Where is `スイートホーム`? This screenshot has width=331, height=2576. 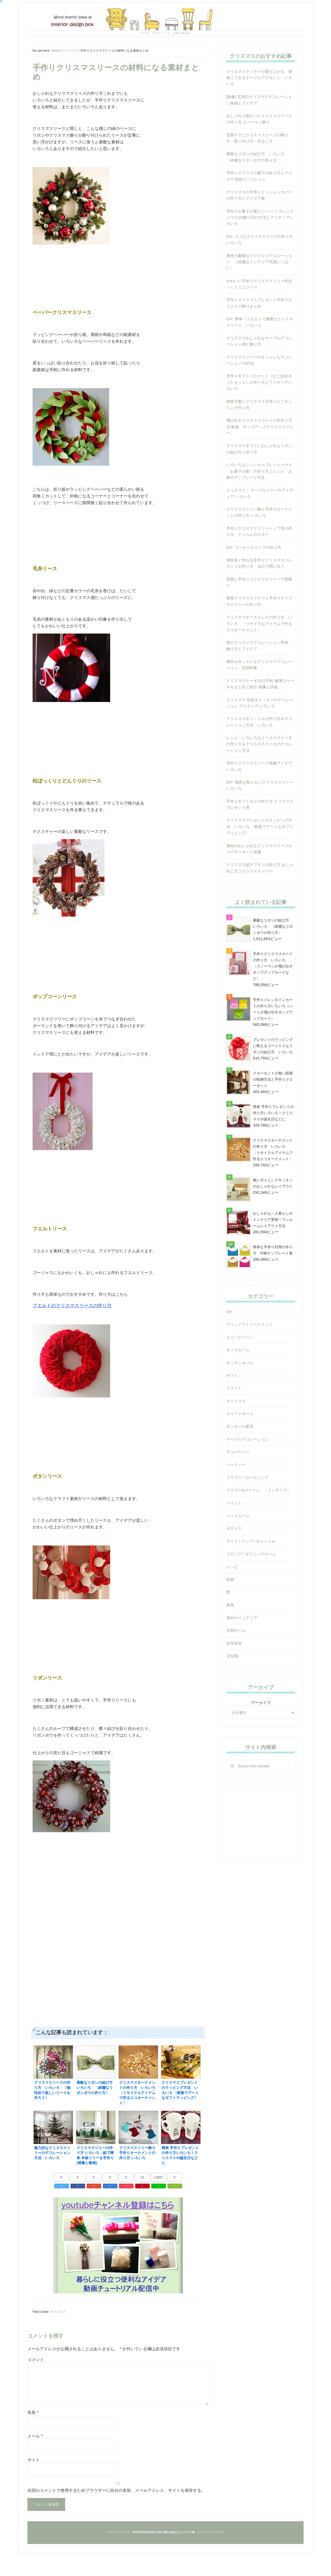
スイートホーム is located at coordinates (239, 1437).